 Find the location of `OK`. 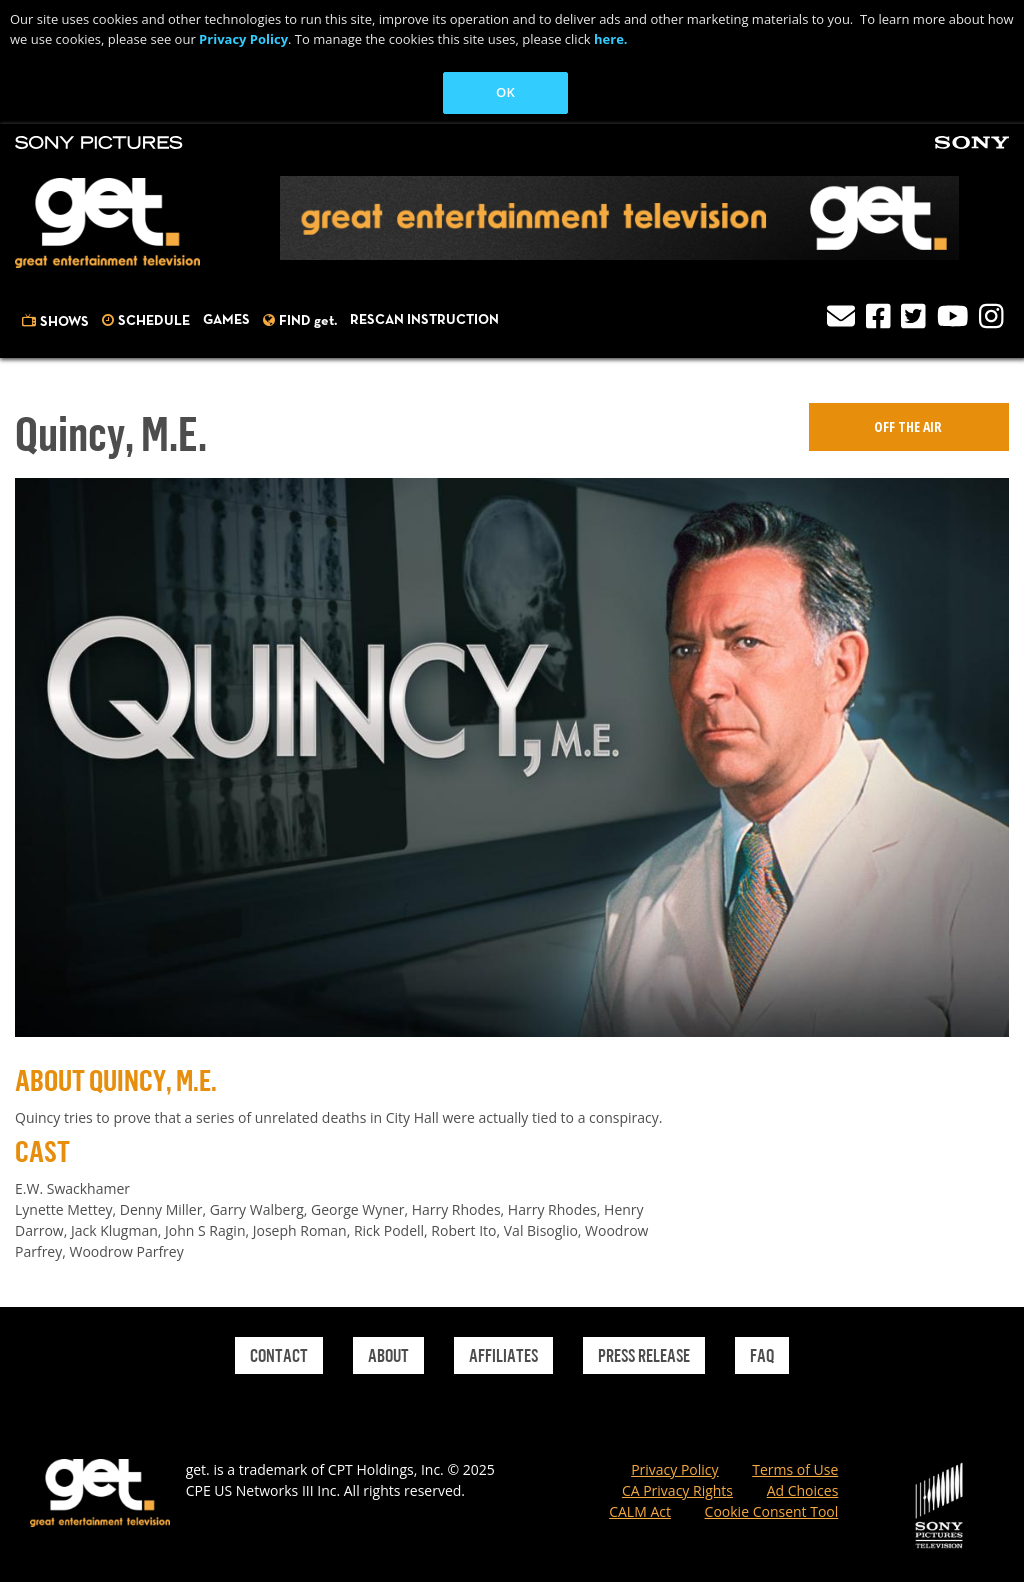

OK is located at coordinates (505, 92).